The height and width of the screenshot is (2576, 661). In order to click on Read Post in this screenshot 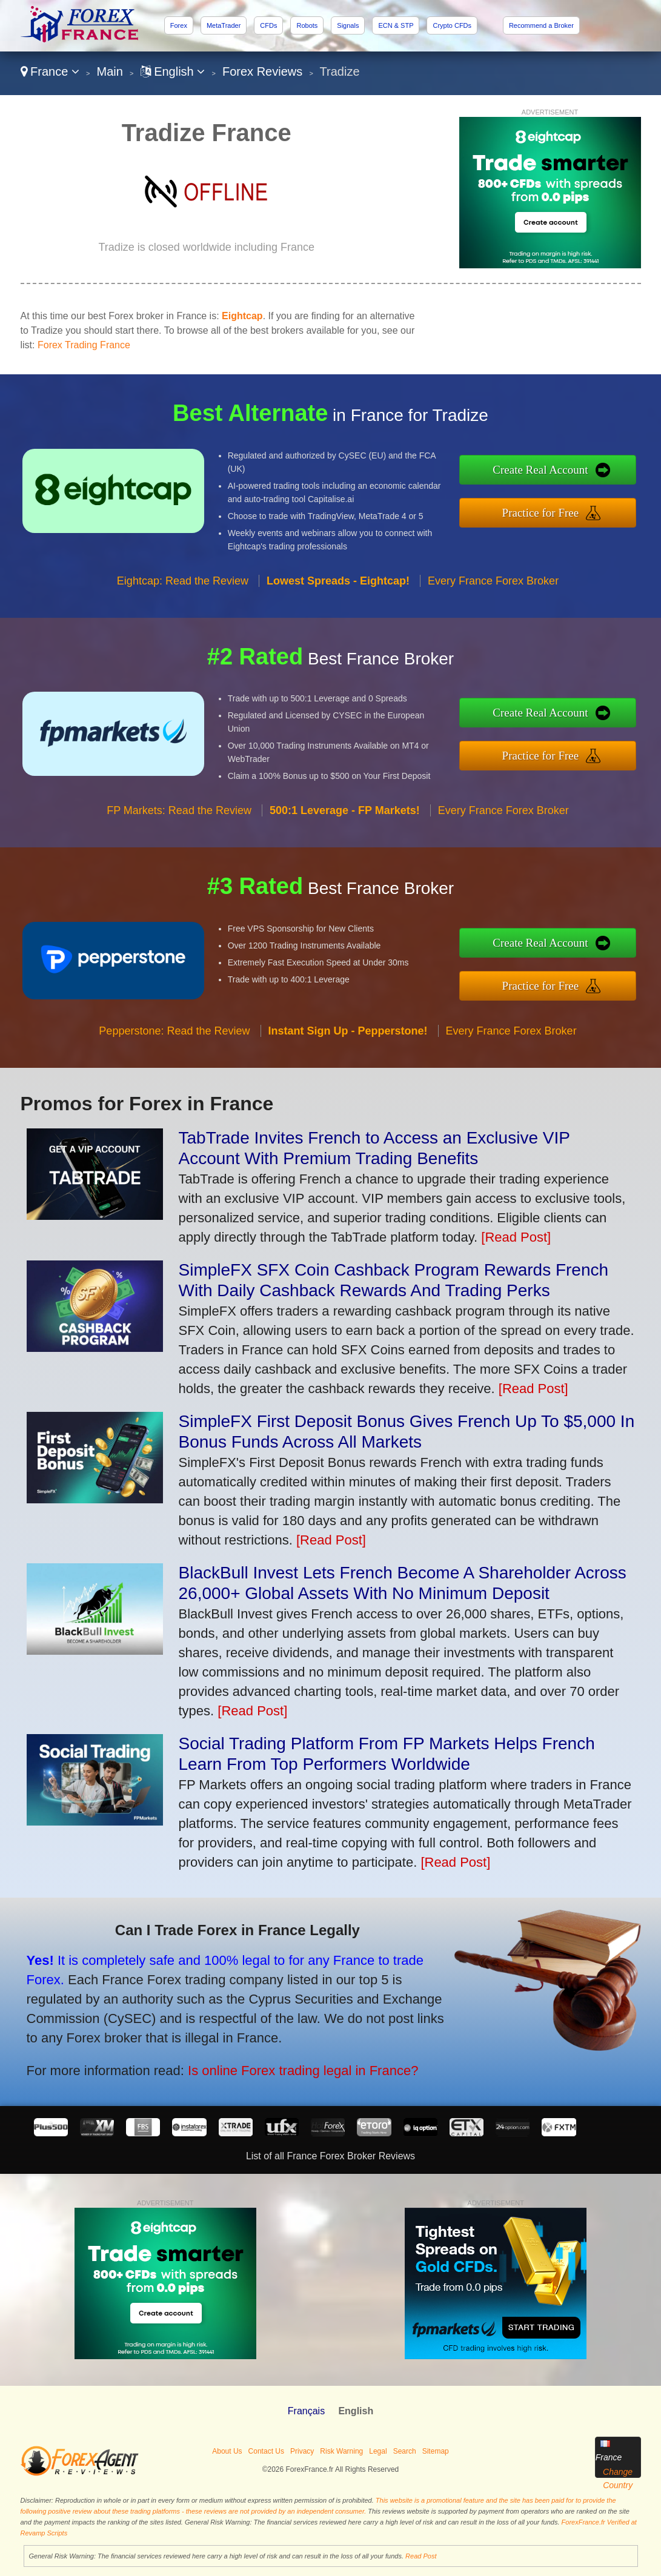, I will do `click(420, 2556)`.